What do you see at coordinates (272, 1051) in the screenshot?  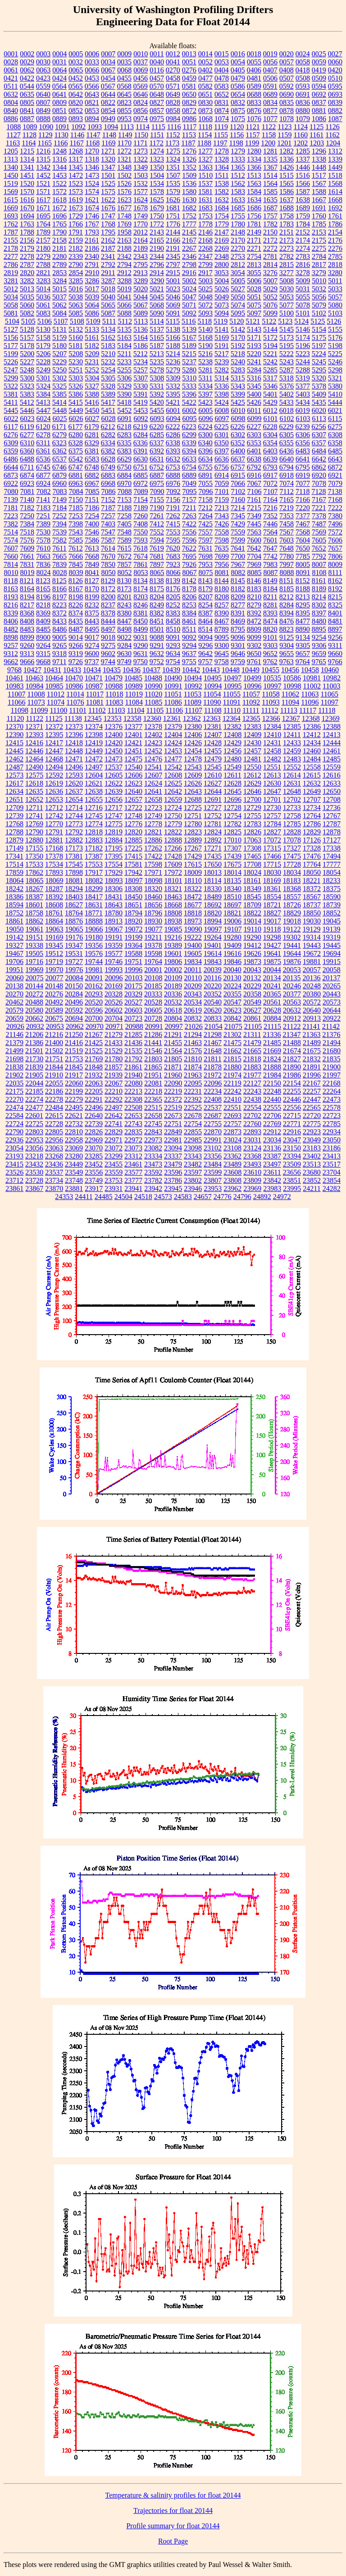 I see `21669` at bounding box center [272, 1051].